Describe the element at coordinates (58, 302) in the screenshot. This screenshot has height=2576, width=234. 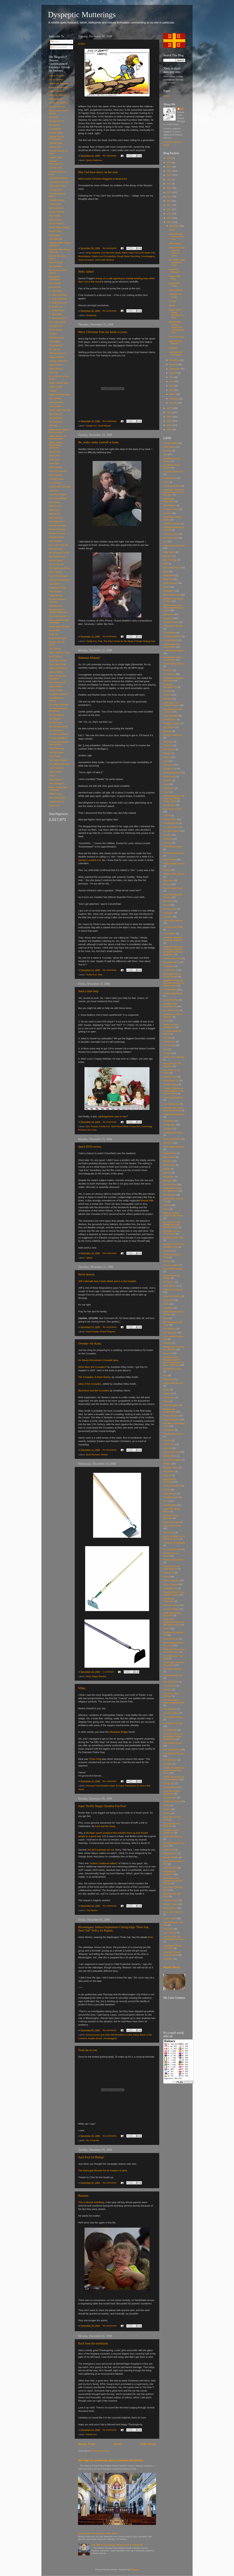
I see `Fr. Mark Mossa SJ` at that location.